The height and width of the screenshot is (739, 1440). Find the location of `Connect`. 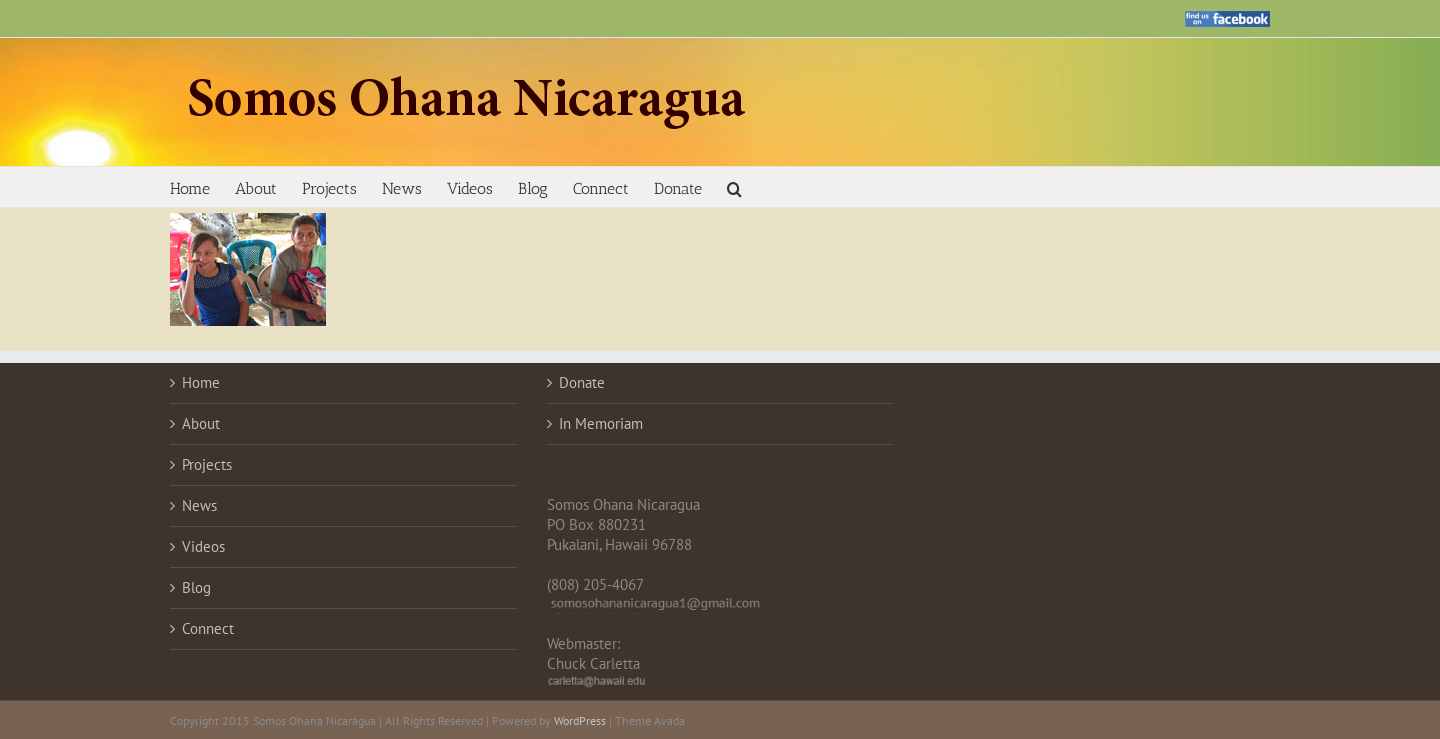

Connect is located at coordinates (208, 628).